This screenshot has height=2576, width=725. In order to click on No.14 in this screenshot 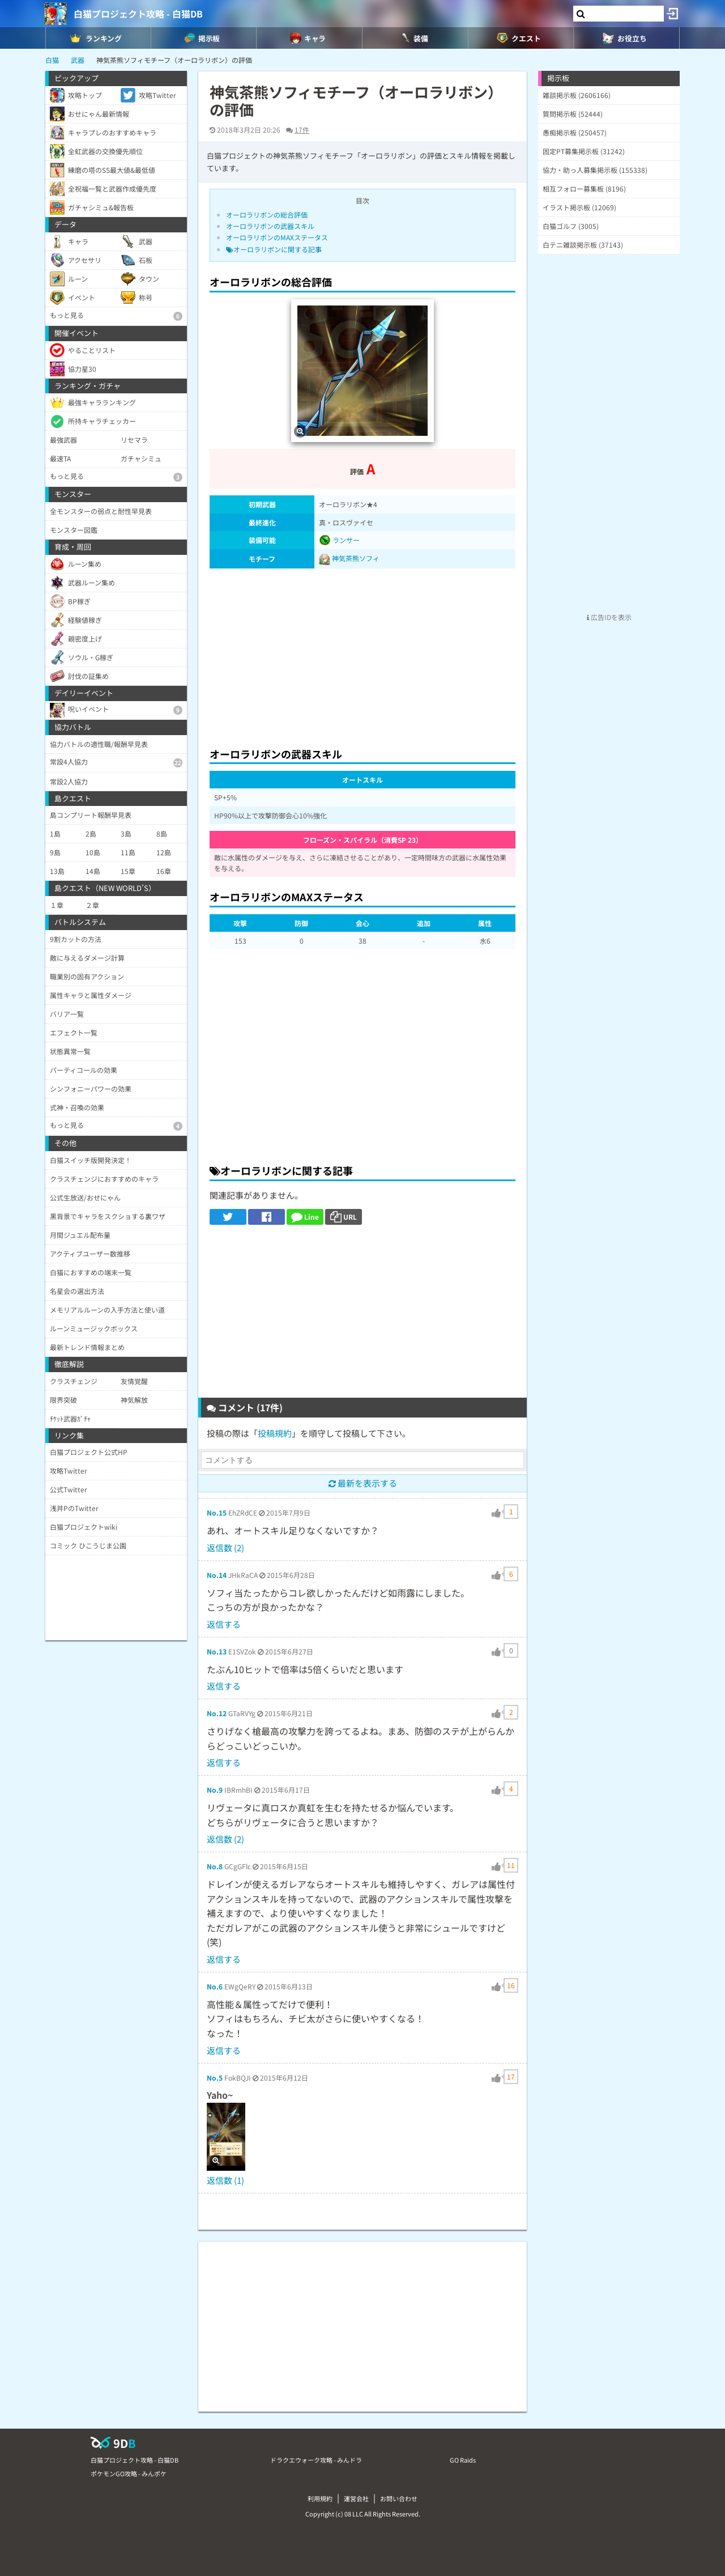, I will do `click(217, 1575)`.